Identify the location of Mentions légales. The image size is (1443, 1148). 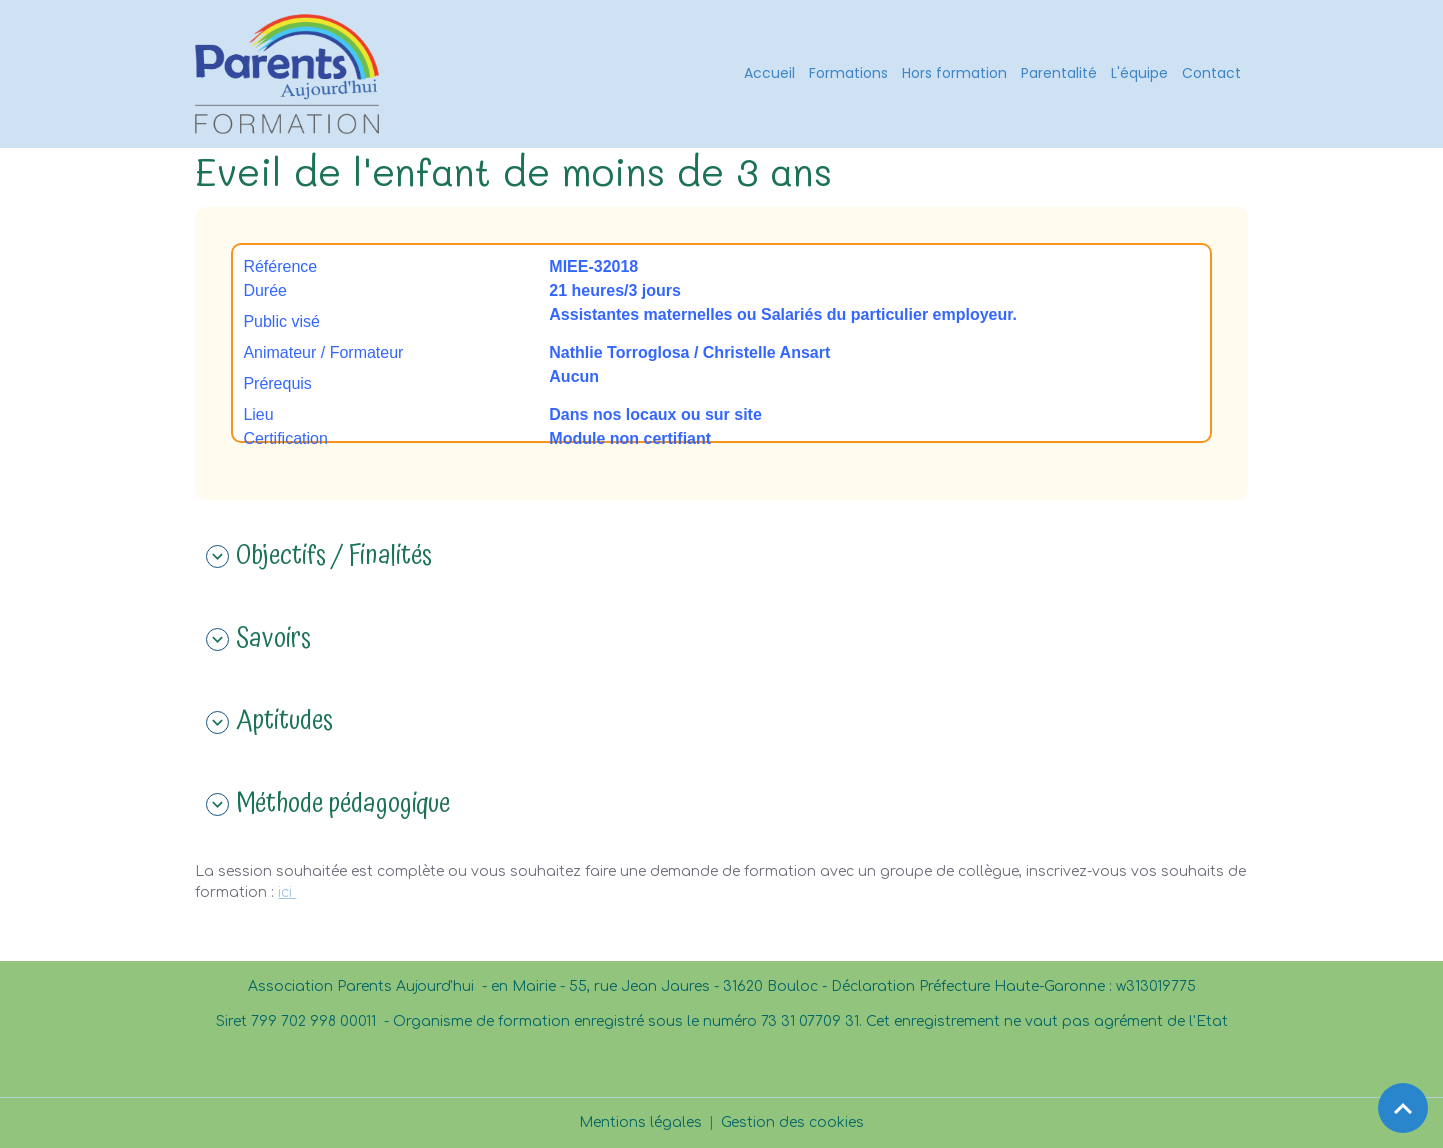
(640, 1122).